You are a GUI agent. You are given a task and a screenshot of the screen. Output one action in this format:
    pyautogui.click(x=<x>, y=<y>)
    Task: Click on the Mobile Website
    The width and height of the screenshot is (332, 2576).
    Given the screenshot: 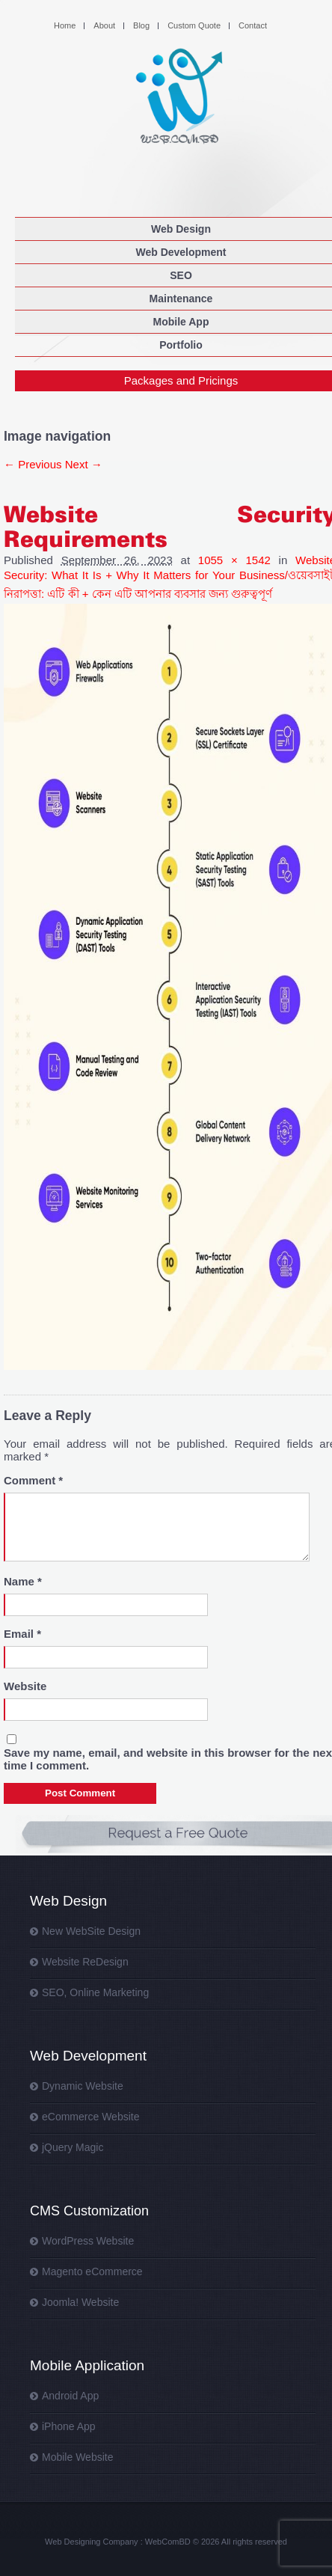 What is the action you would take?
    pyautogui.click(x=77, y=2457)
    